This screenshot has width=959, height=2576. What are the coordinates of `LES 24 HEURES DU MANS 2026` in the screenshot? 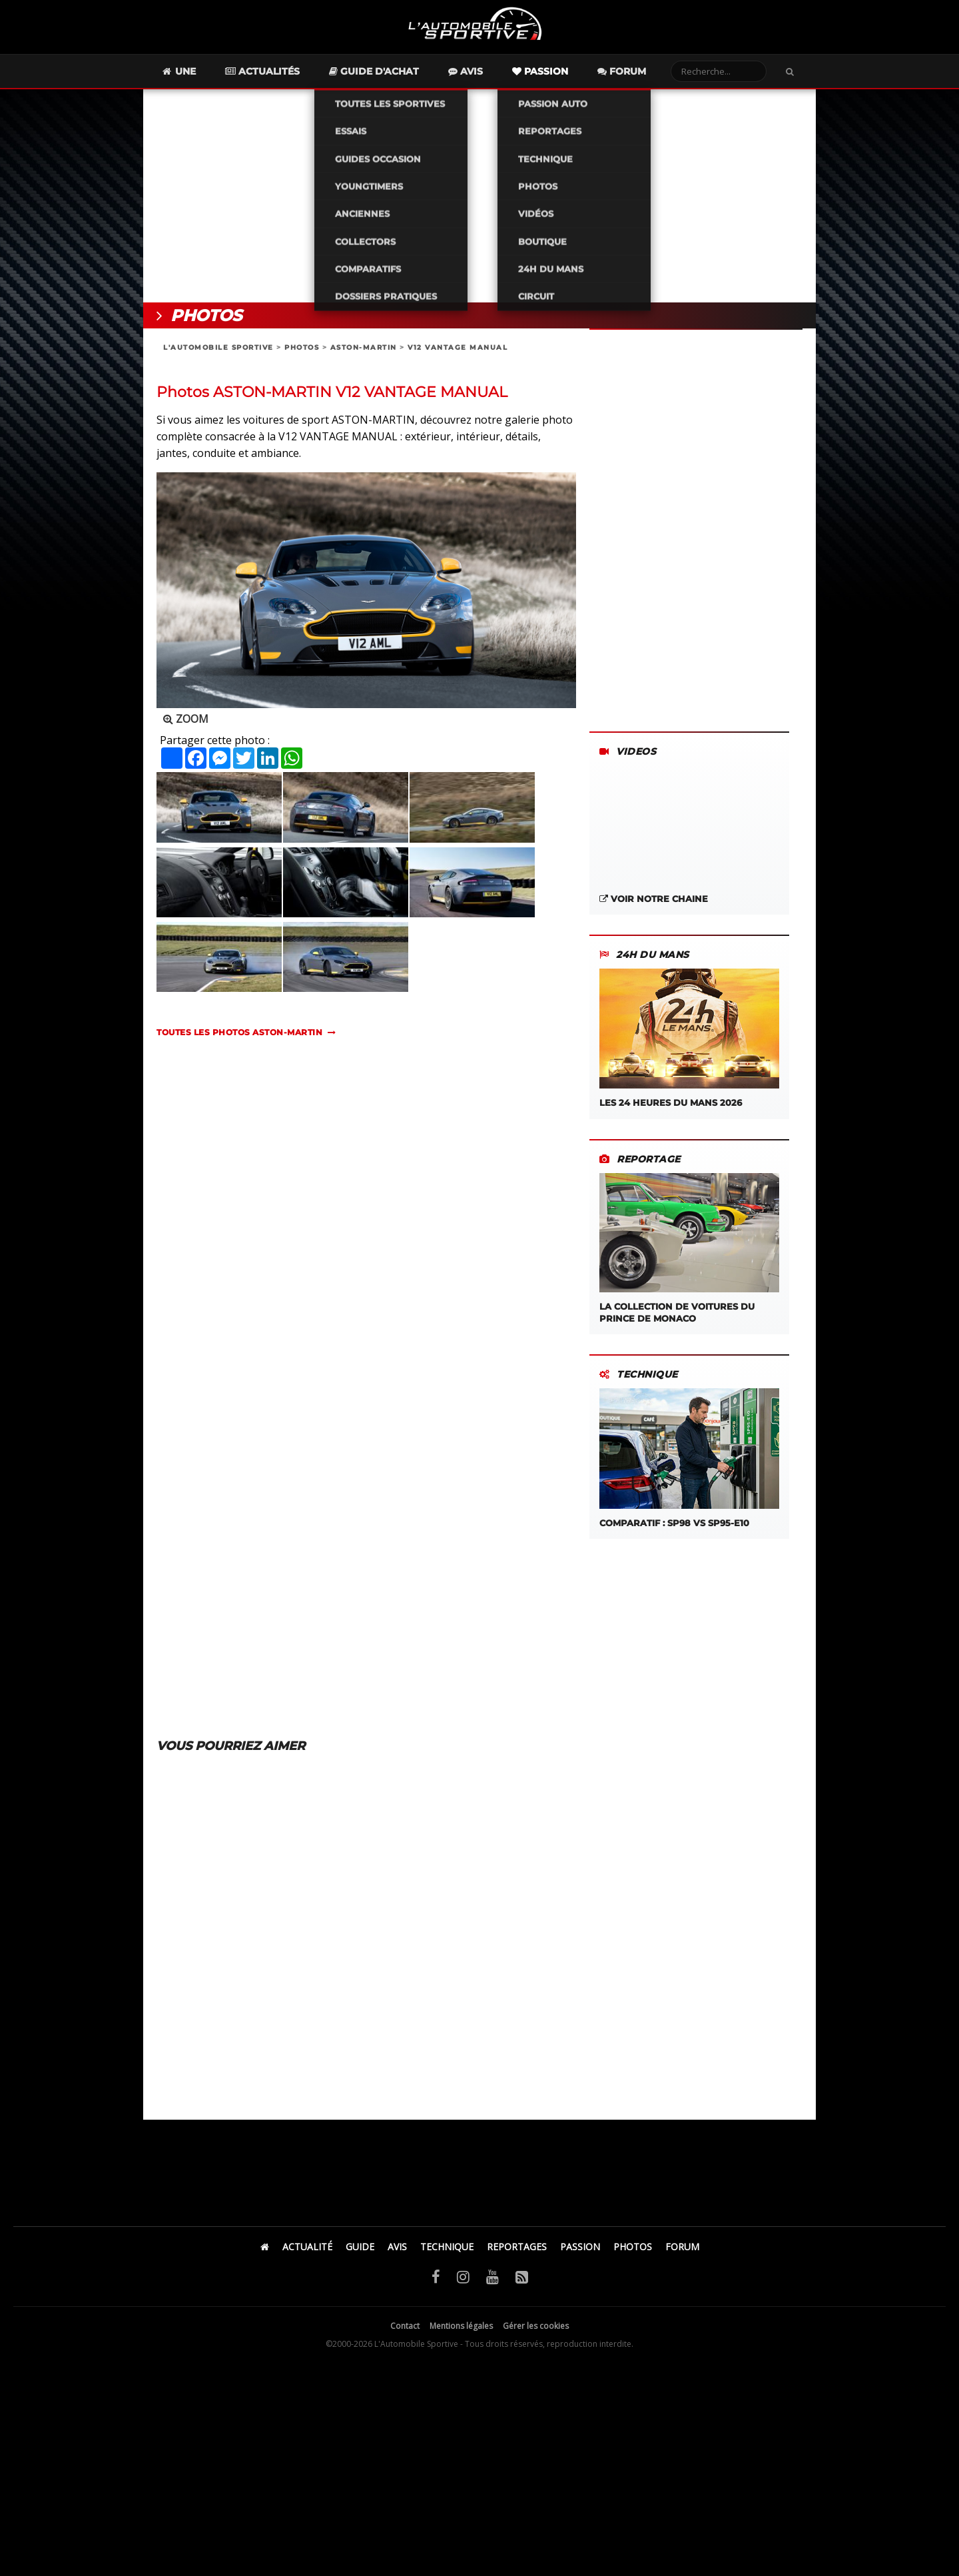 It's located at (689, 1044).